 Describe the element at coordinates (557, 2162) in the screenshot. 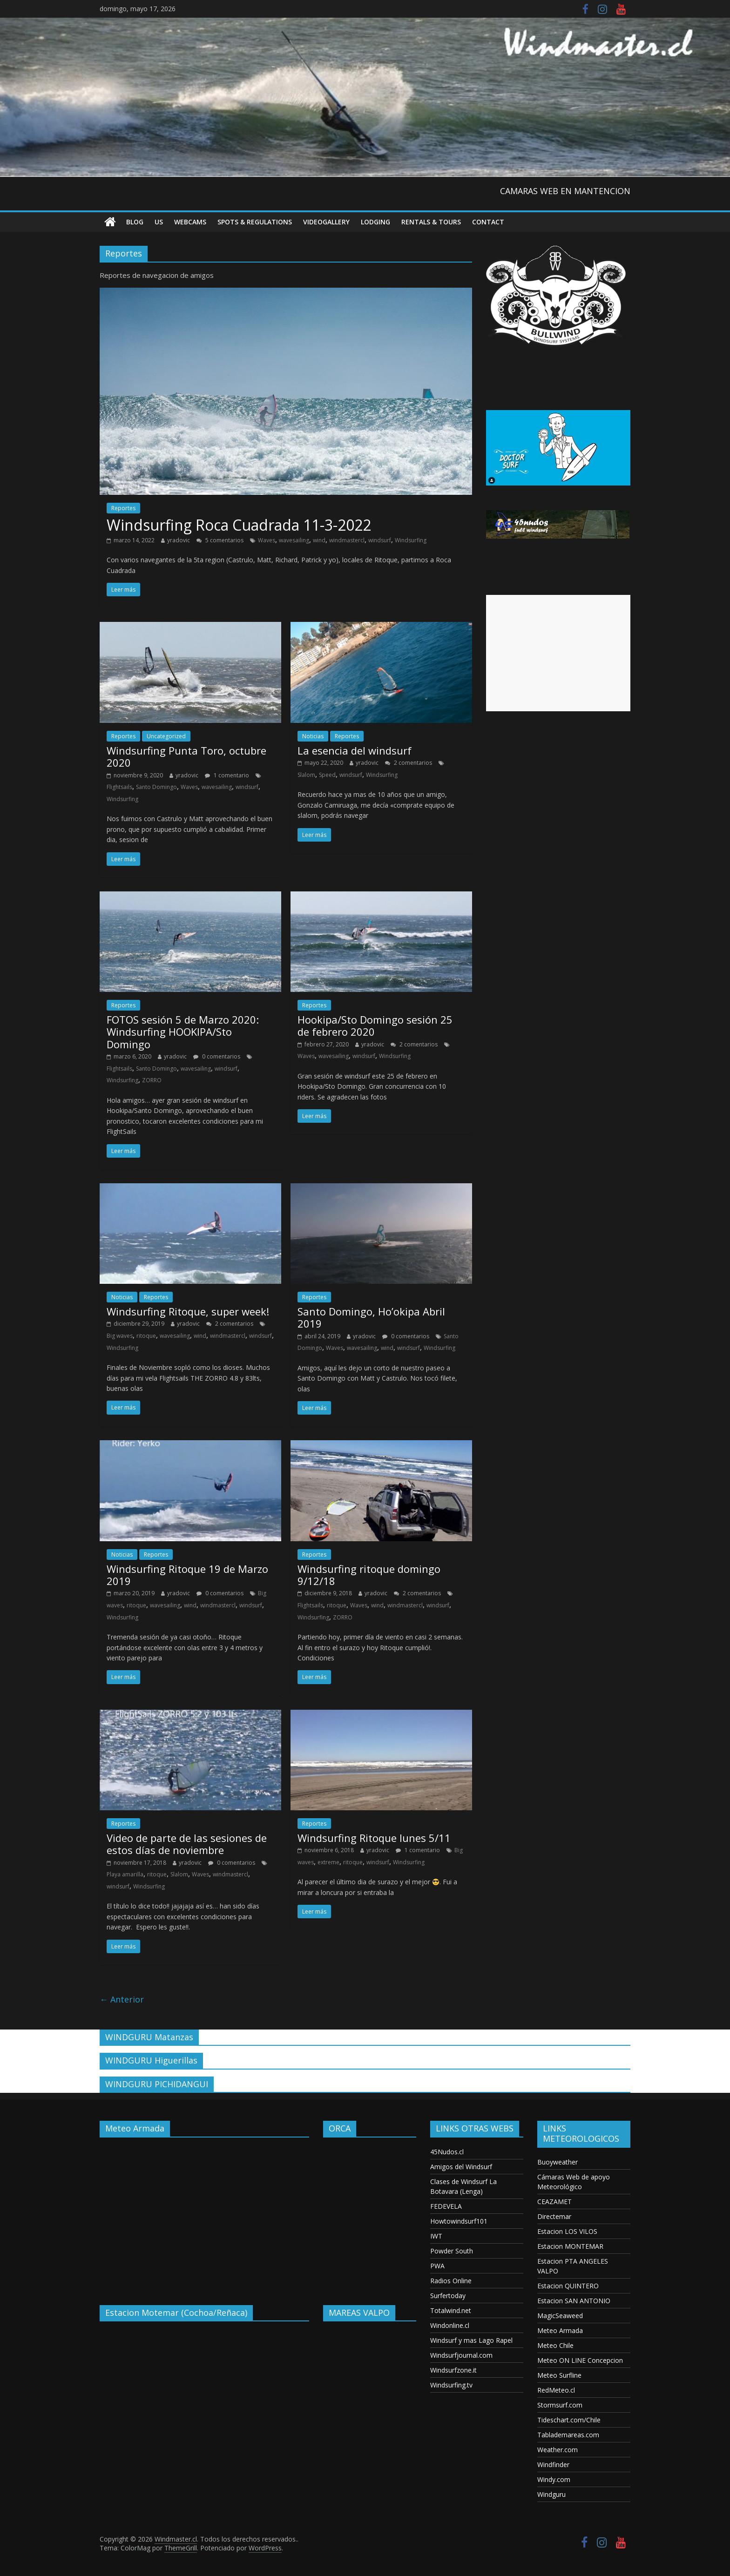

I see `Buoyweather` at that location.